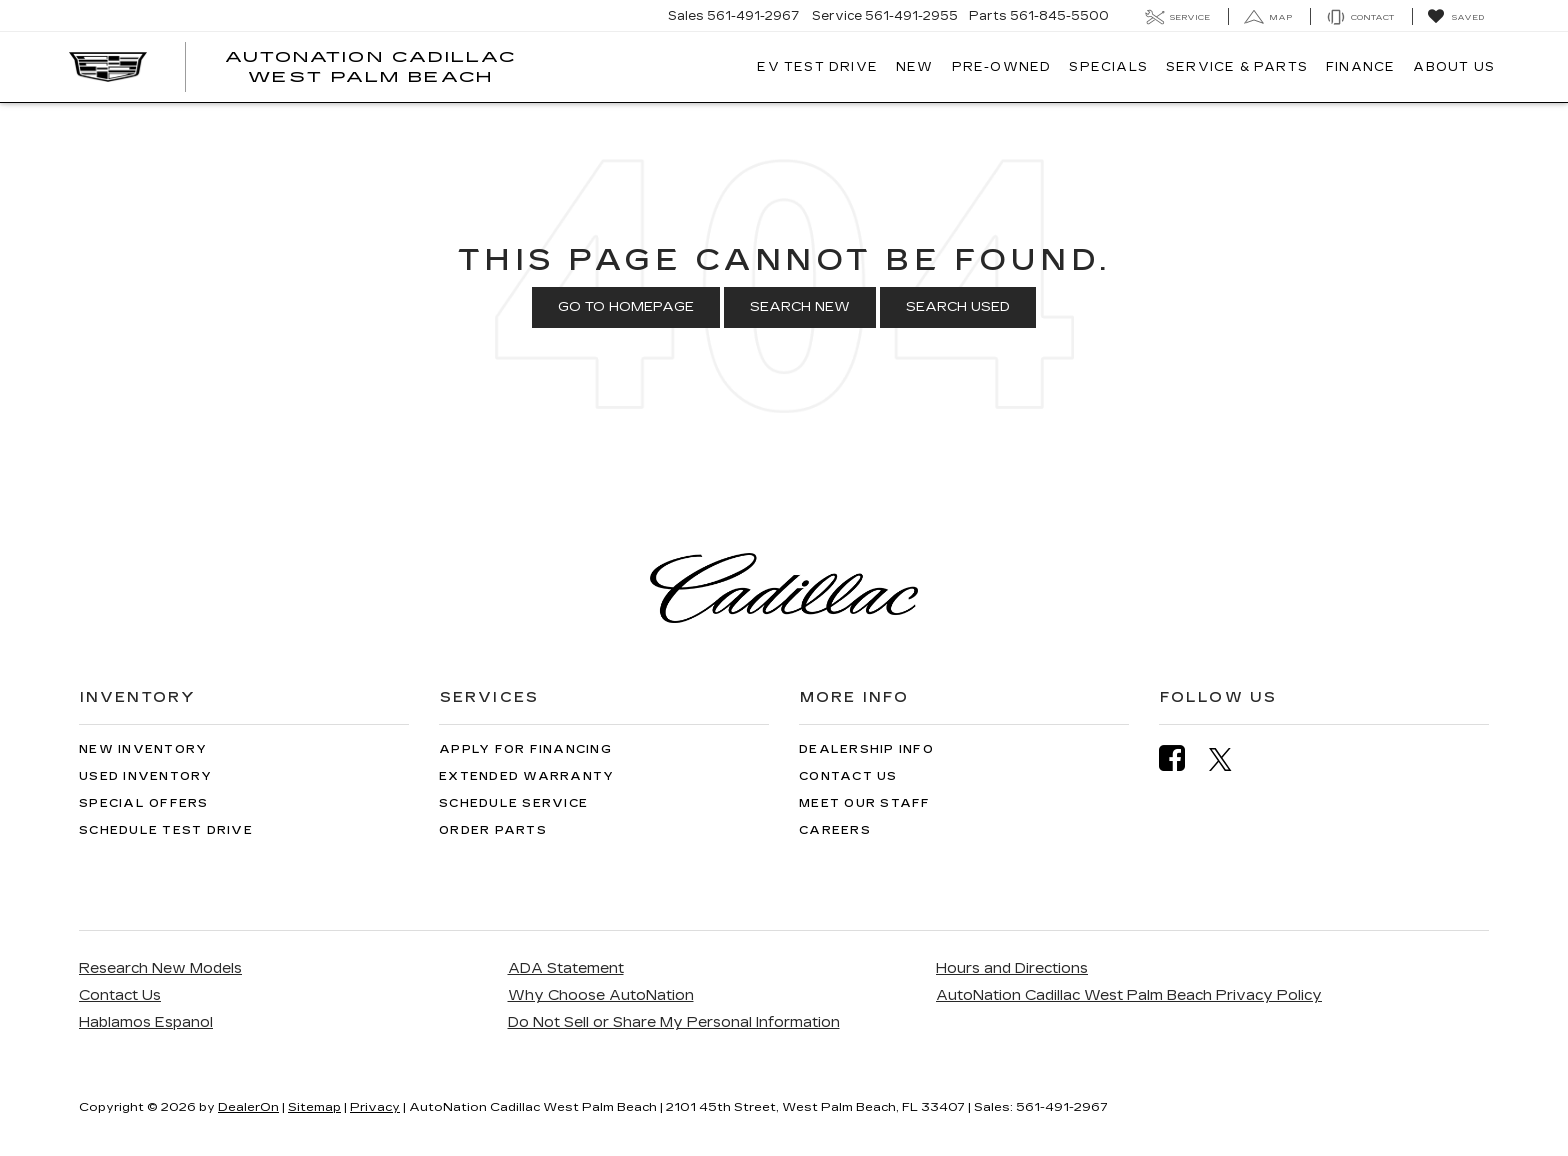 Image resolution: width=1568 pixels, height=1156 pixels. I want to click on [Facebook: Click to visit our Facebook page], so click(1182, 758).